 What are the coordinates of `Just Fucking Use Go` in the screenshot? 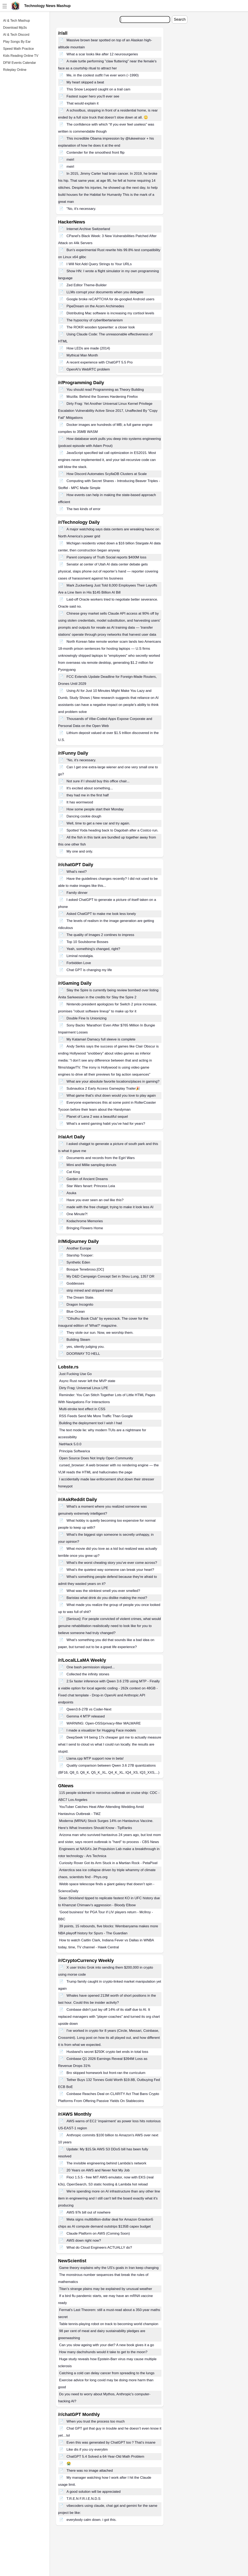 It's located at (75, 1374).